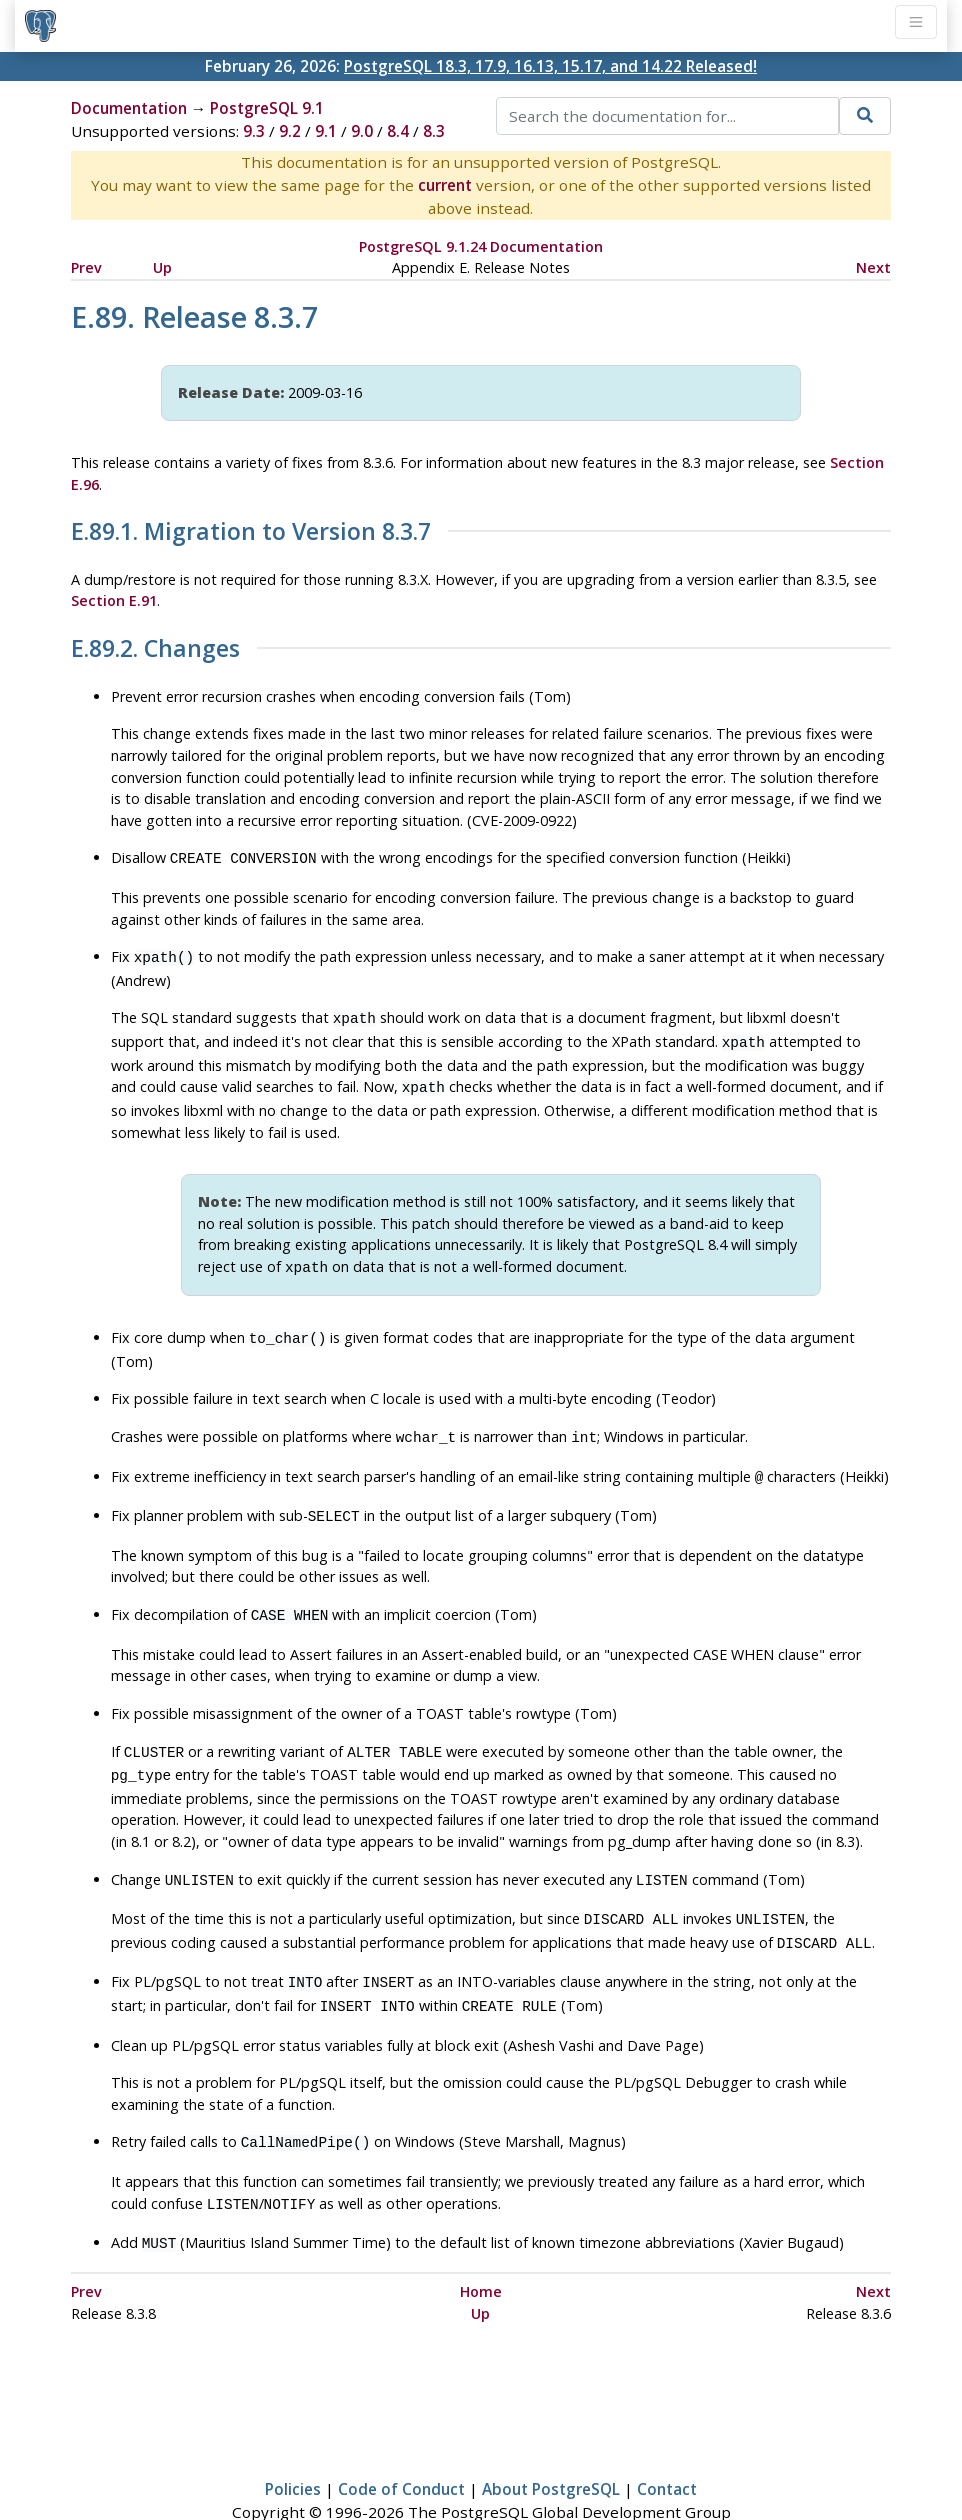 Image resolution: width=962 pixels, height=2520 pixels. Describe the element at coordinates (251, 532) in the screenshot. I see `E.89.1. Migration to Version 8.3.7` at that location.